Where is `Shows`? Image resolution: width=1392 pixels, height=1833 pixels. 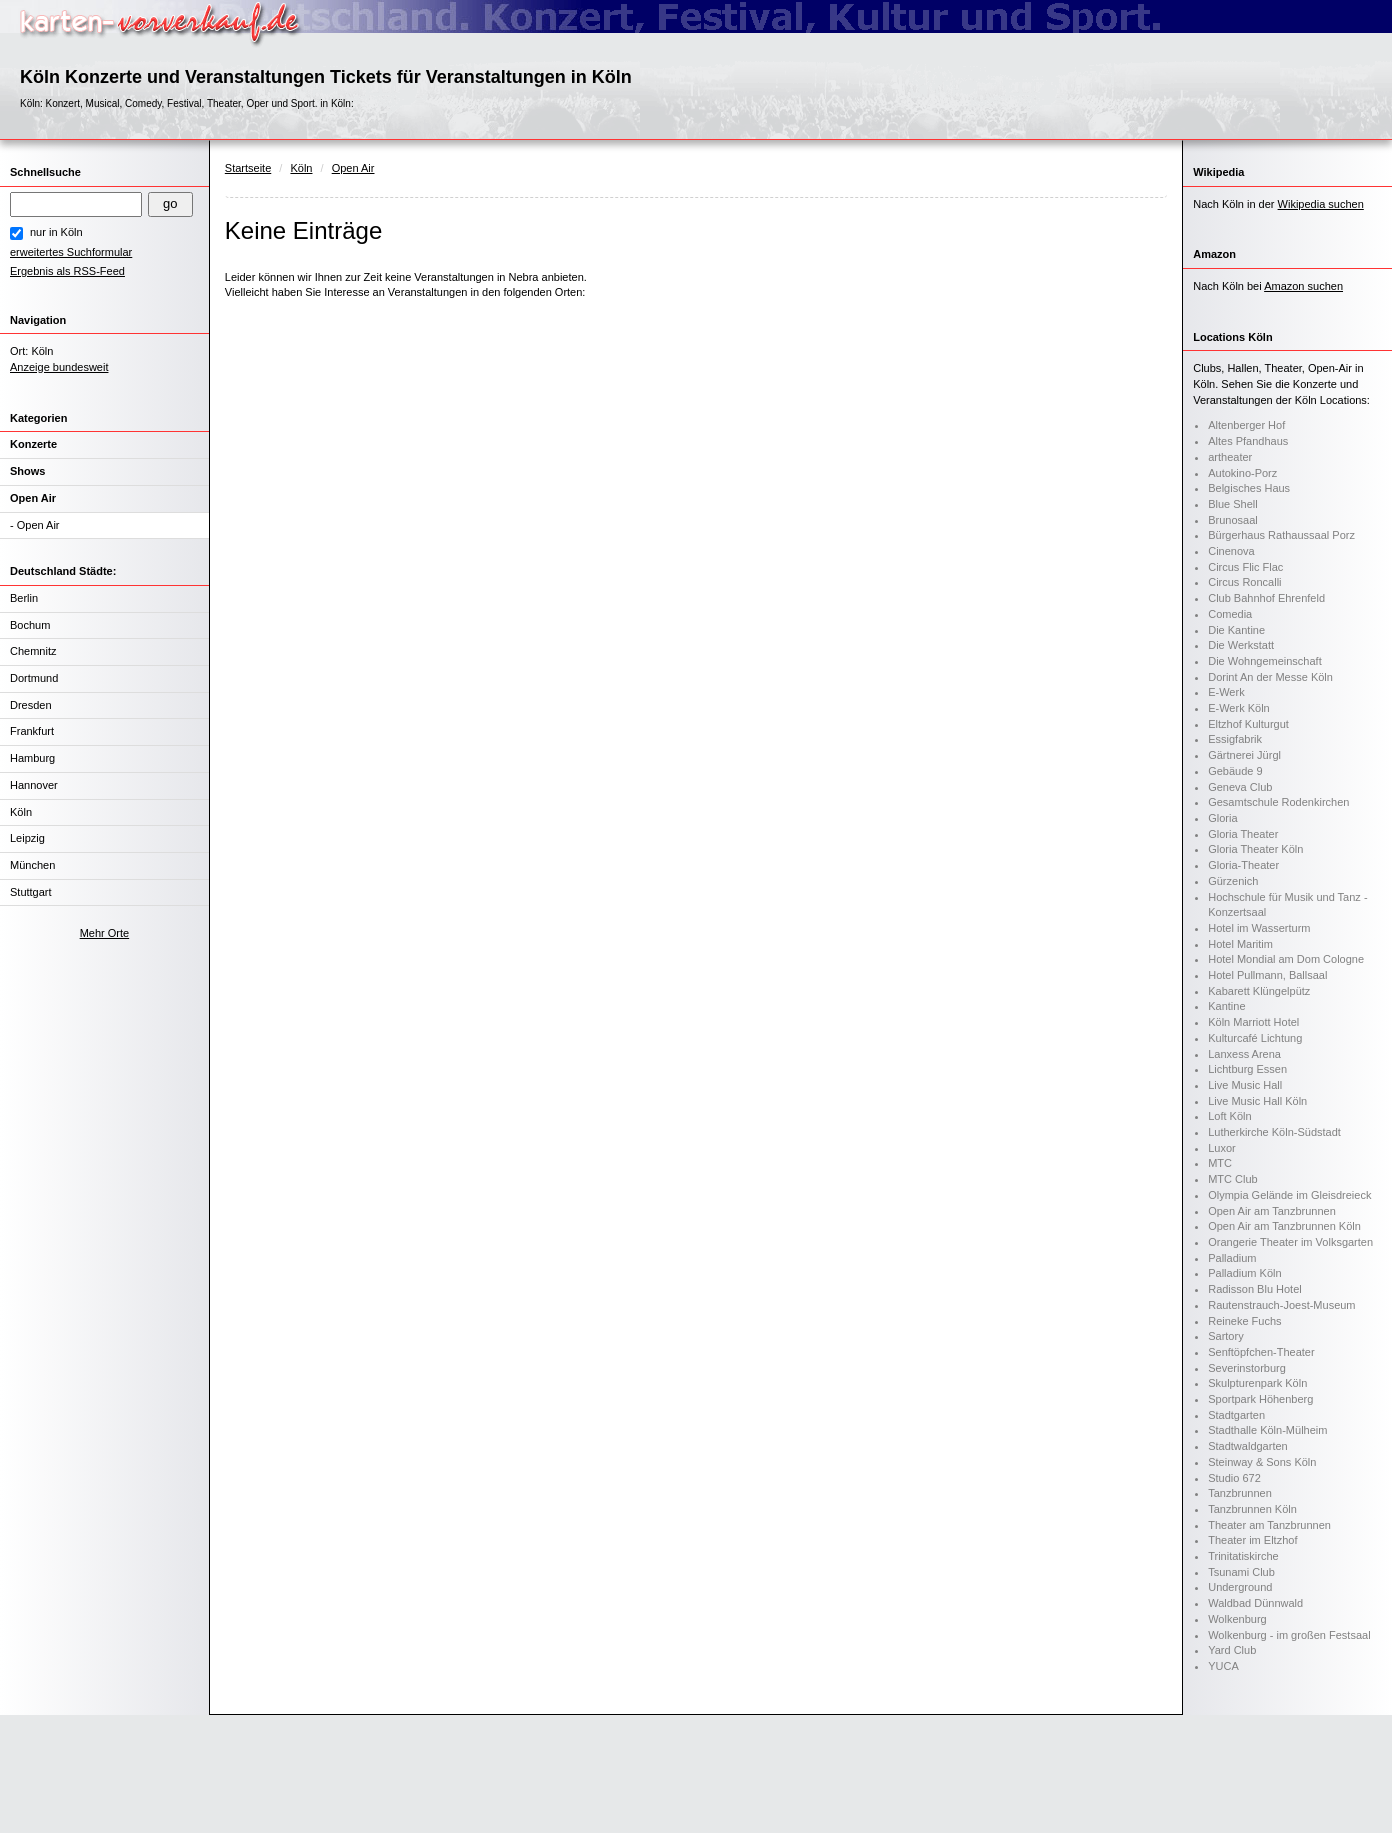 Shows is located at coordinates (27, 471).